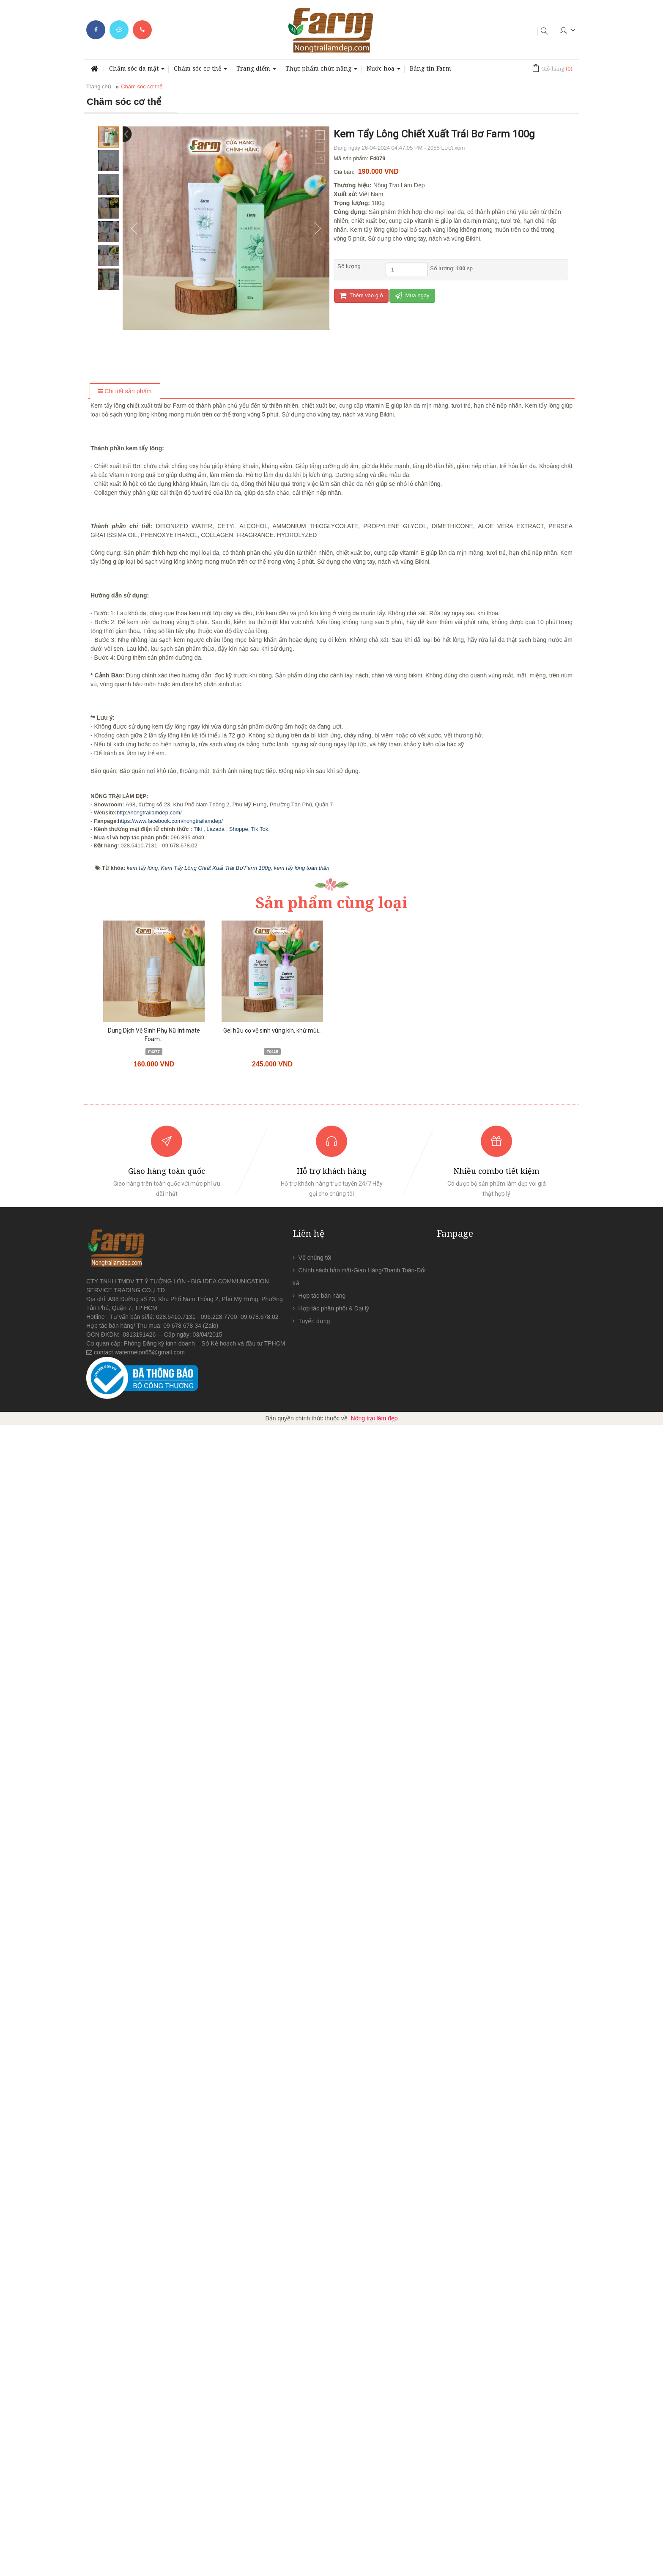 This screenshot has width=663, height=2576. What do you see at coordinates (238, 1980) in the screenshot?
I see `Shoppe` at bounding box center [238, 1980].